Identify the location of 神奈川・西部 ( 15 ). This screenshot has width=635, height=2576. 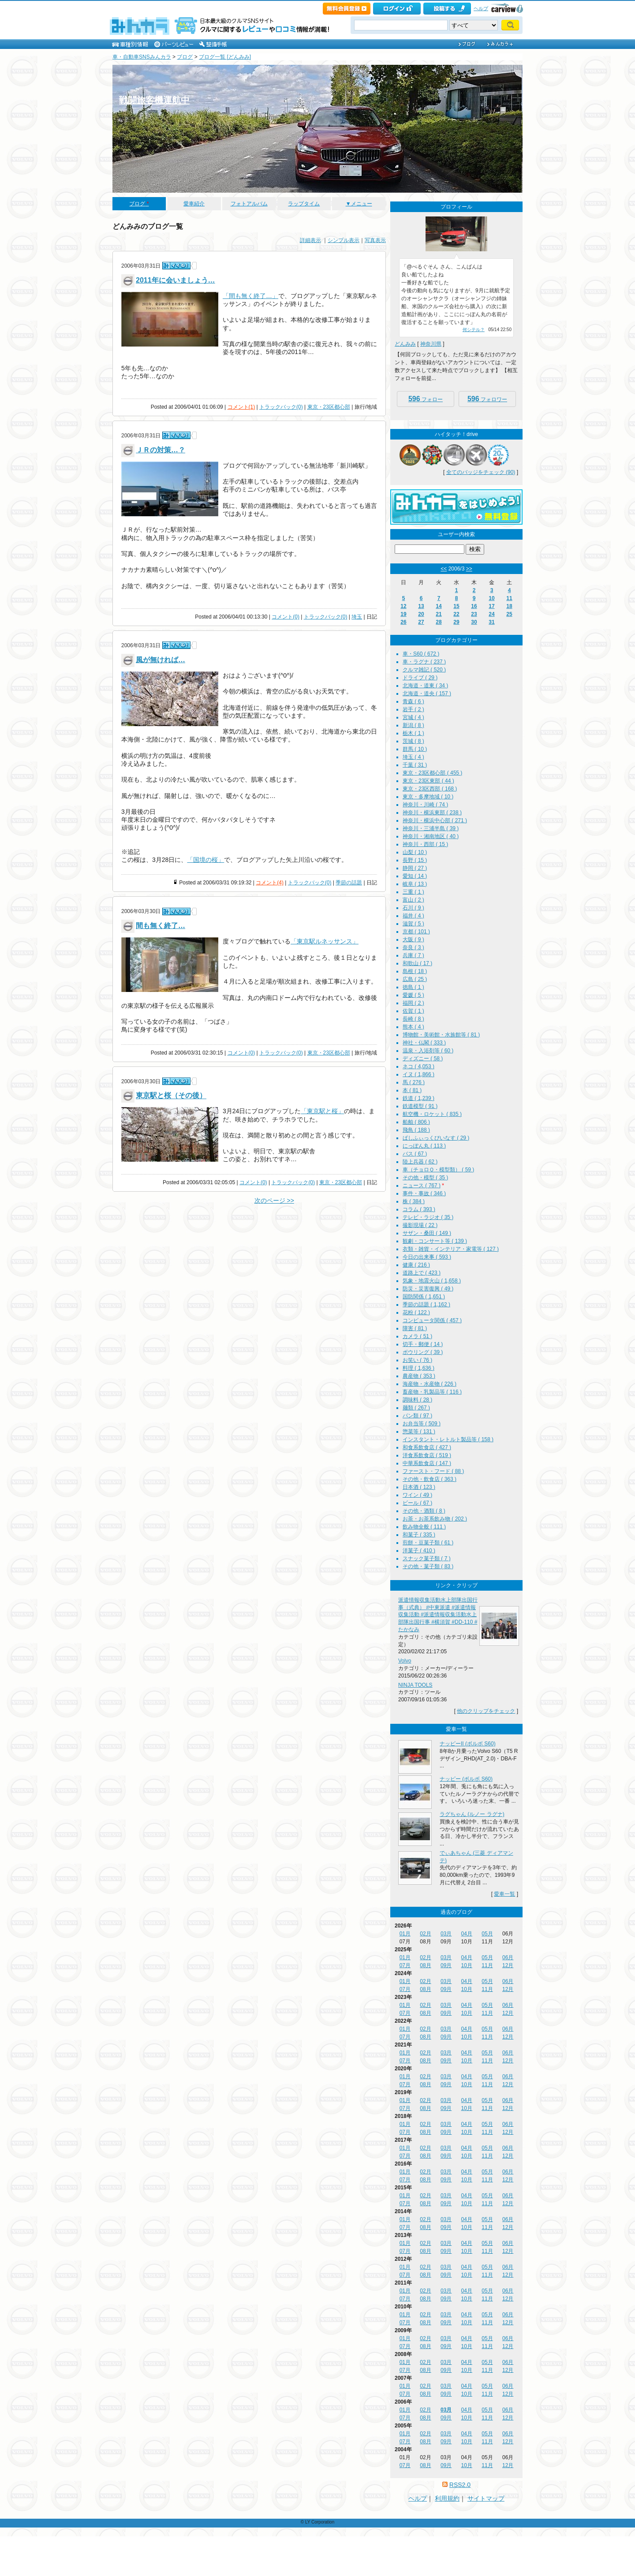
(425, 844).